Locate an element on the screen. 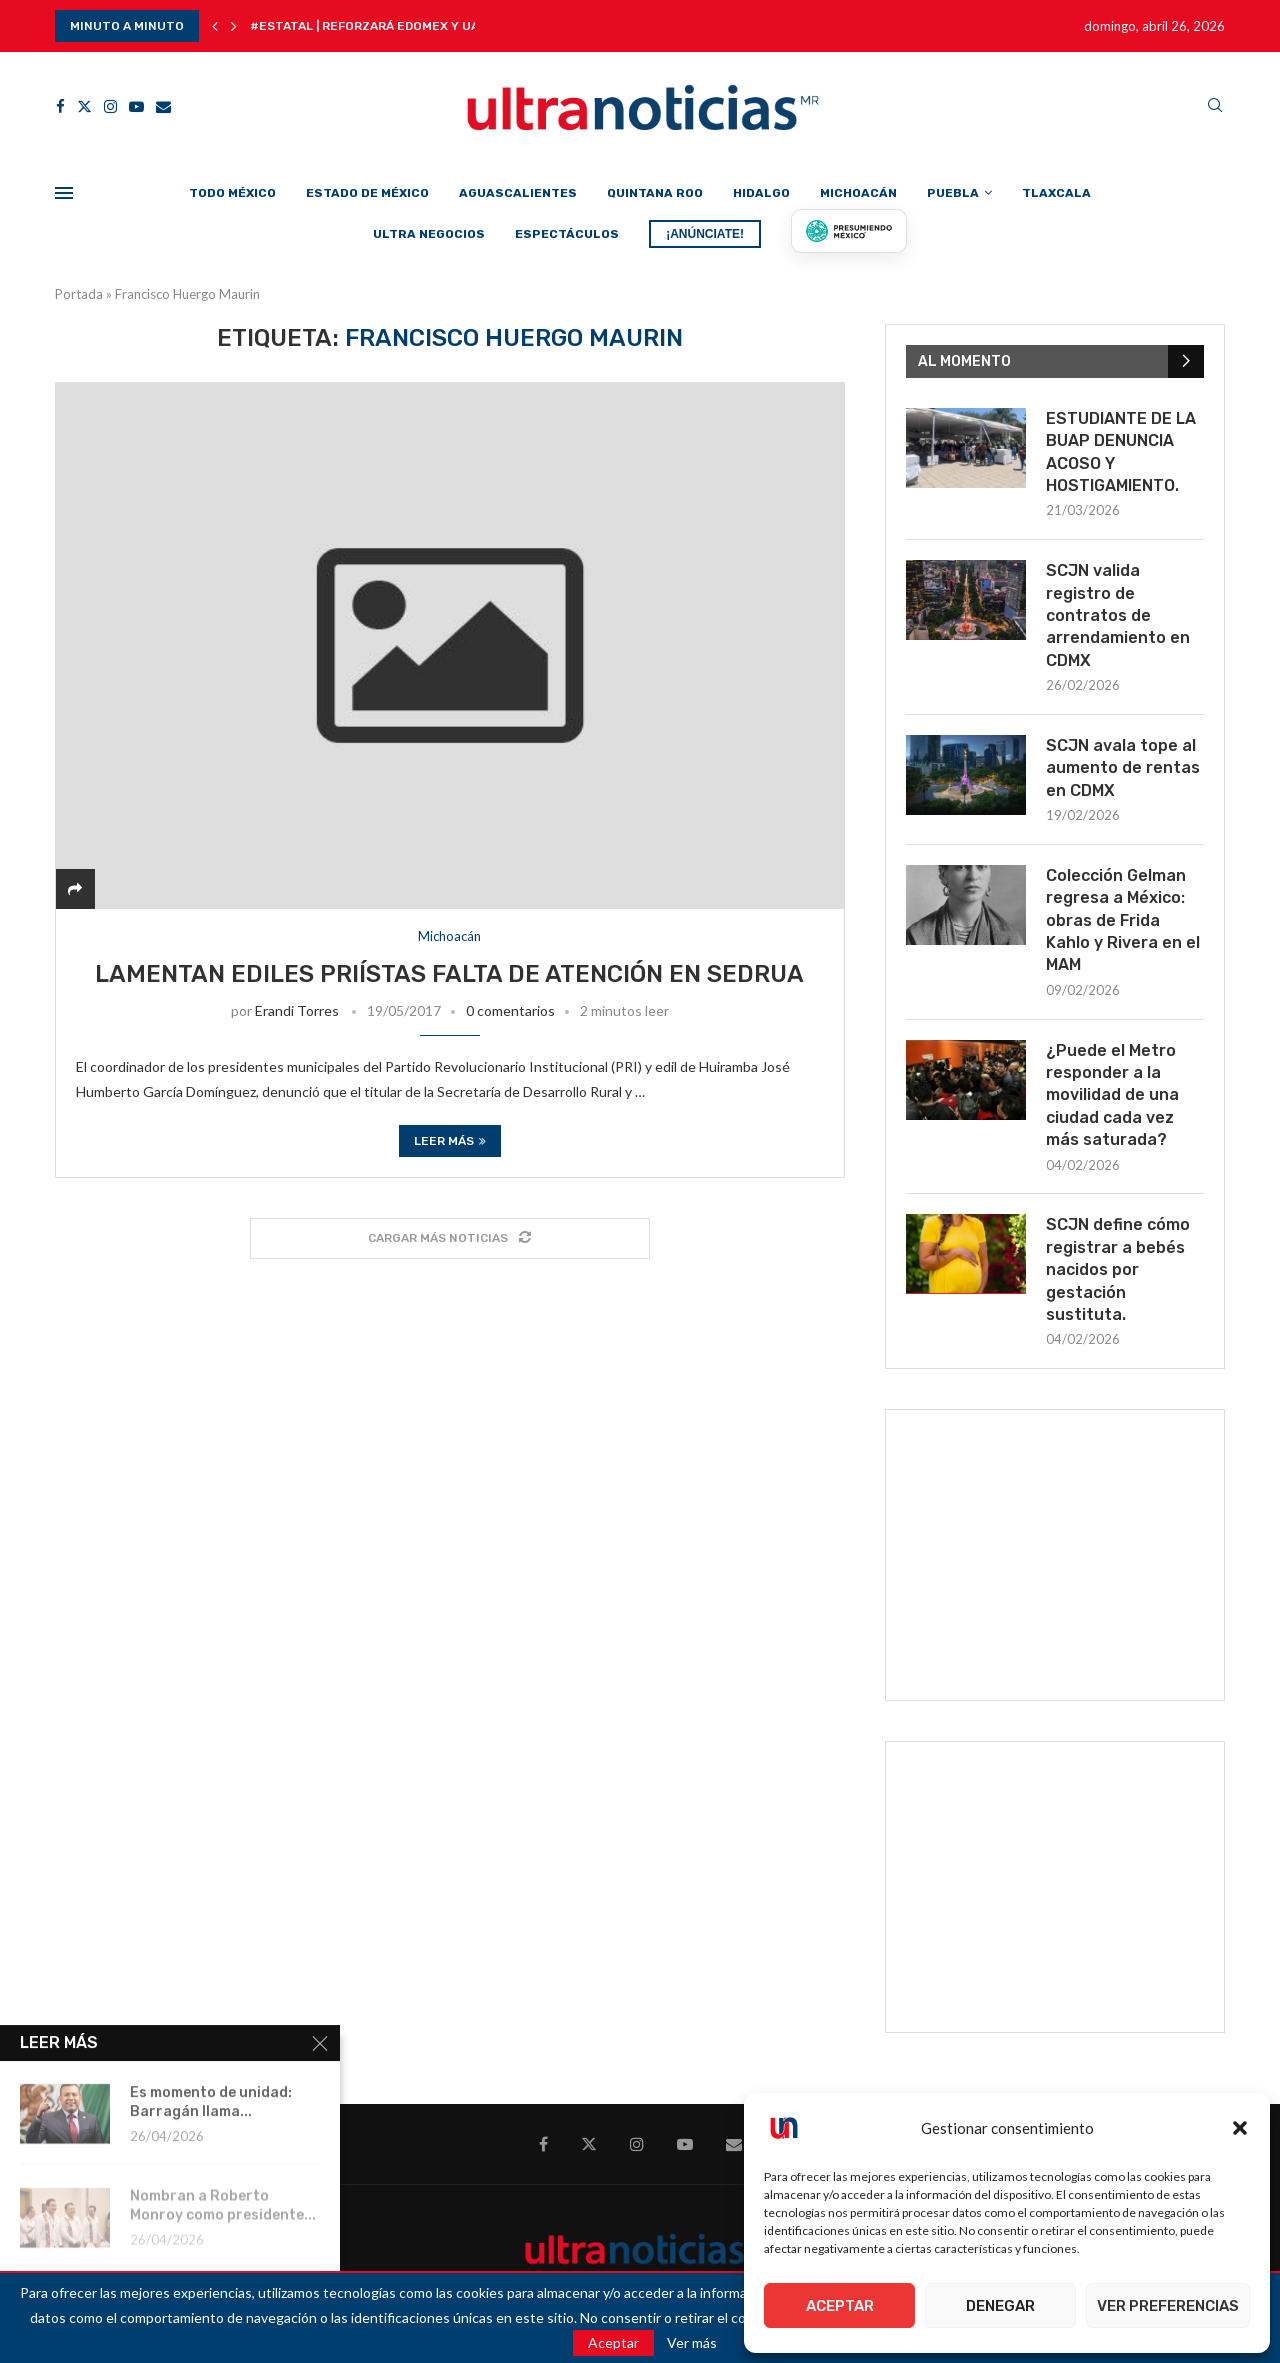 The height and width of the screenshot is (2363, 1280). Ver más is located at coordinates (692, 2343).